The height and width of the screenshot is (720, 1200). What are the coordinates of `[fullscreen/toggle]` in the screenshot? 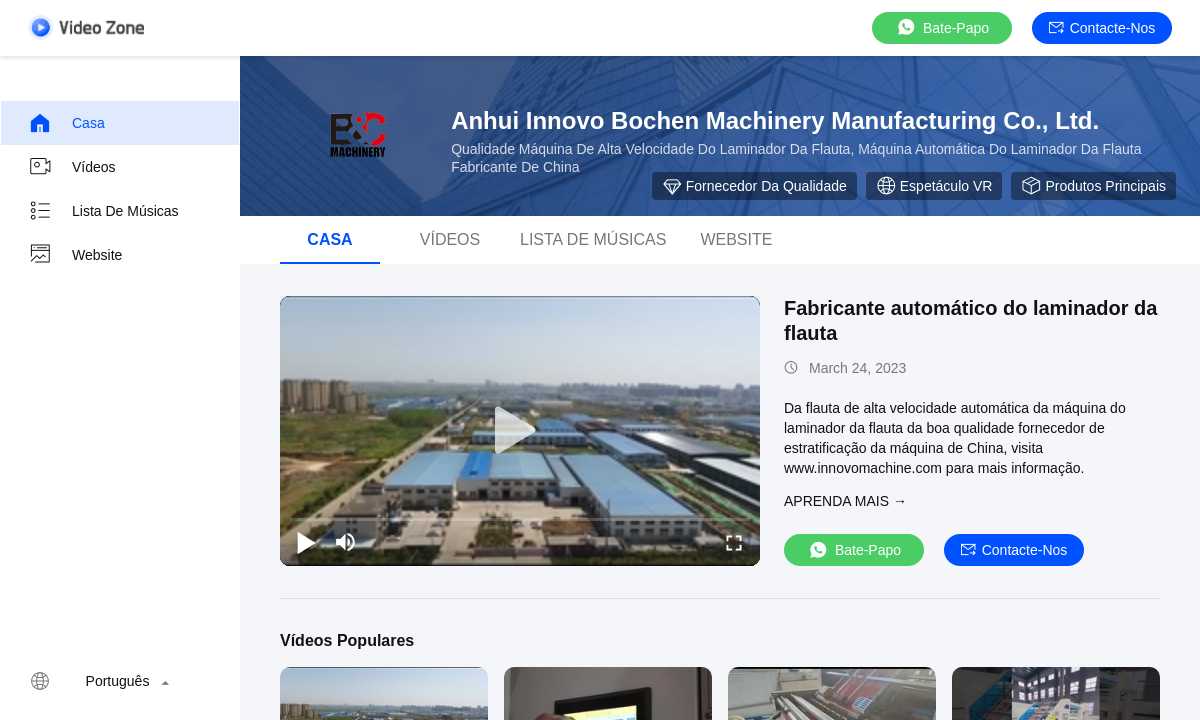 It's located at (734, 542).